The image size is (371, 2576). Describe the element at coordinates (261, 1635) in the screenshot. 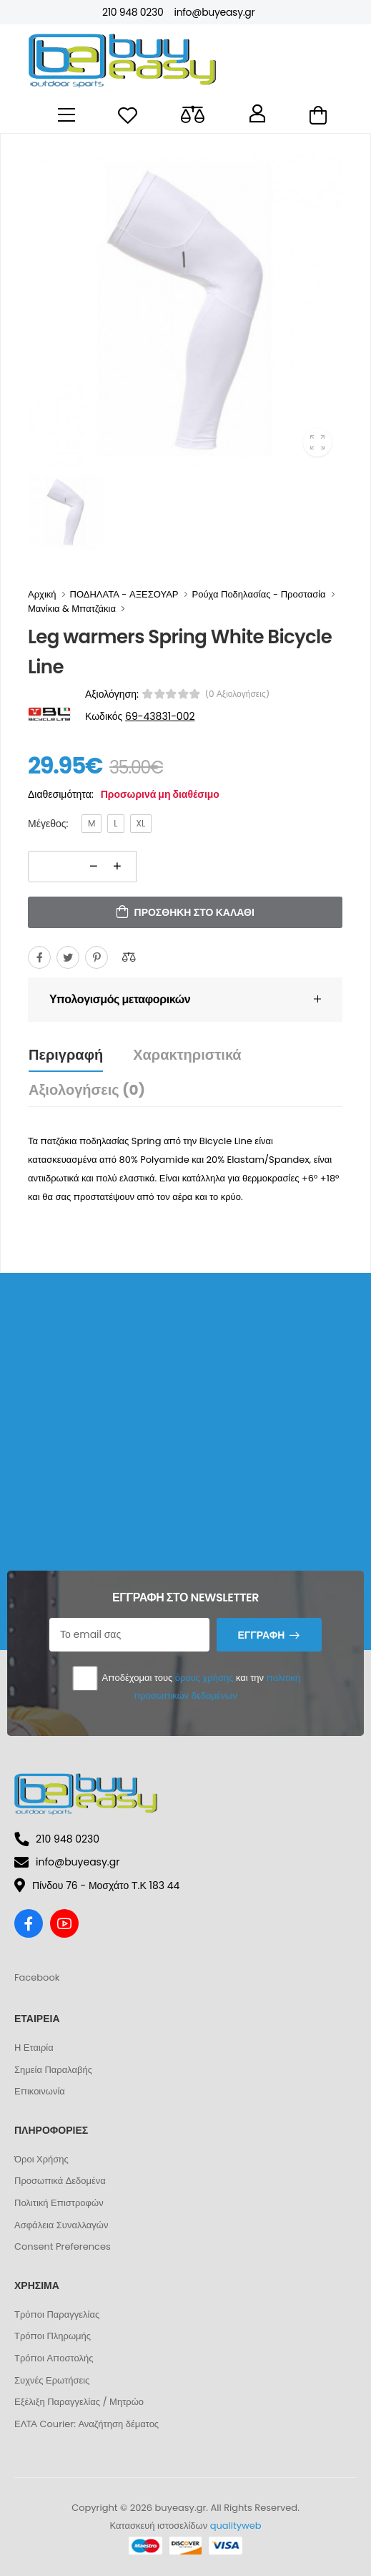

I see `Εγγραφή` at that location.